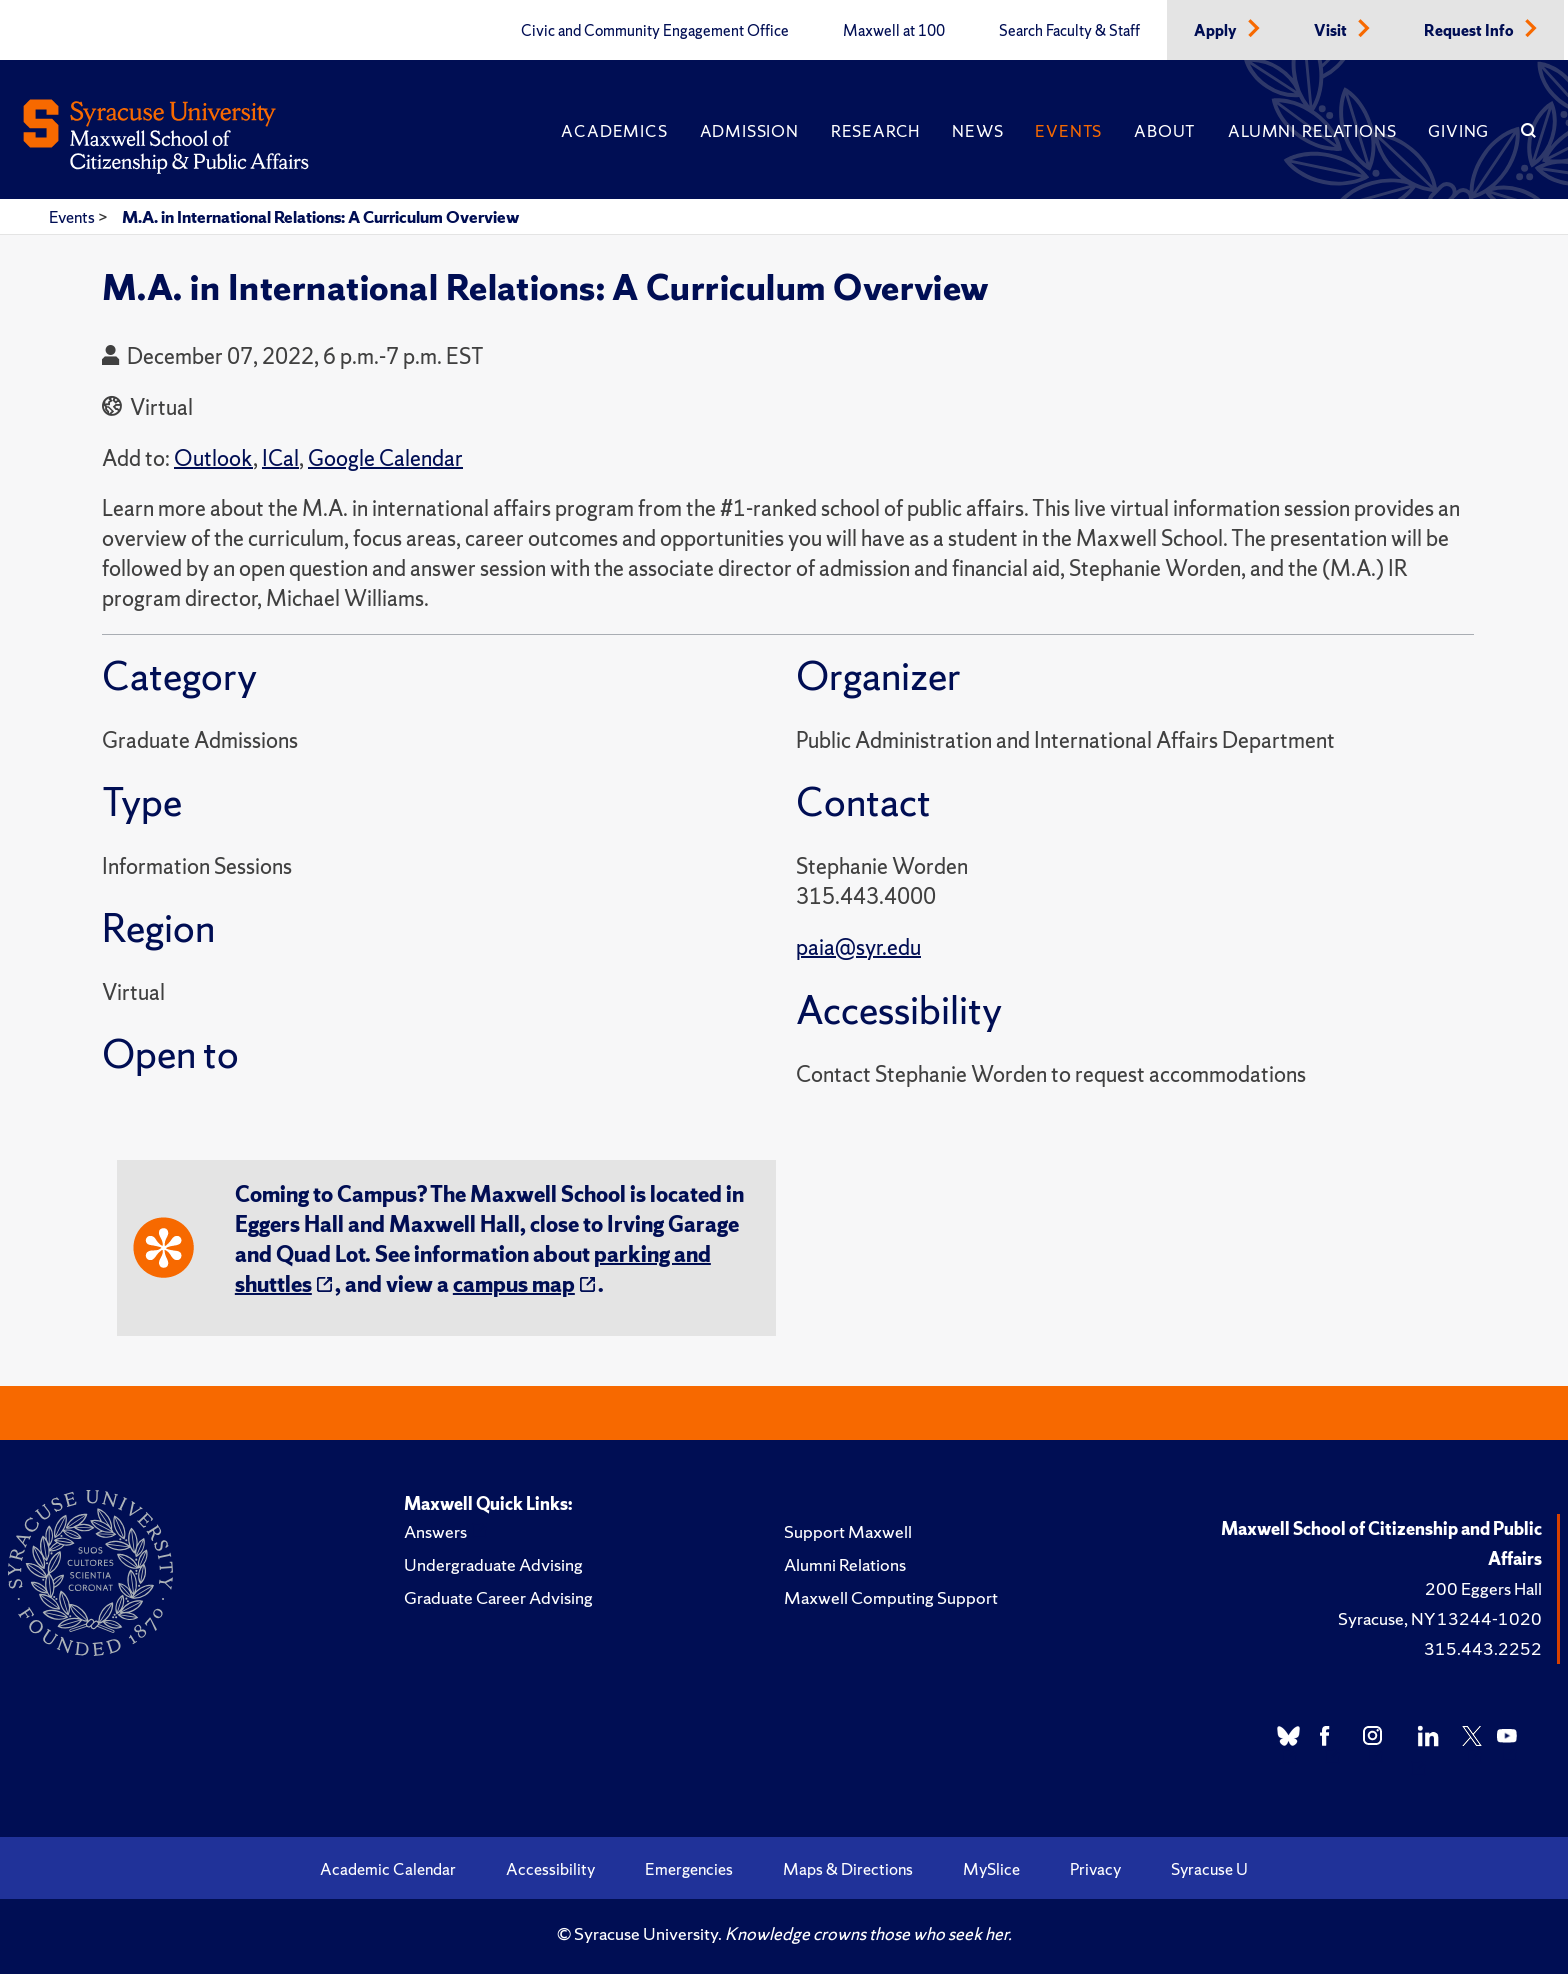 Image resolution: width=1568 pixels, height=1974 pixels. What do you see at coordinates (848, 1869) in the screenshot?
I see `Maps & Directions` at bounding box center [848, 1869].